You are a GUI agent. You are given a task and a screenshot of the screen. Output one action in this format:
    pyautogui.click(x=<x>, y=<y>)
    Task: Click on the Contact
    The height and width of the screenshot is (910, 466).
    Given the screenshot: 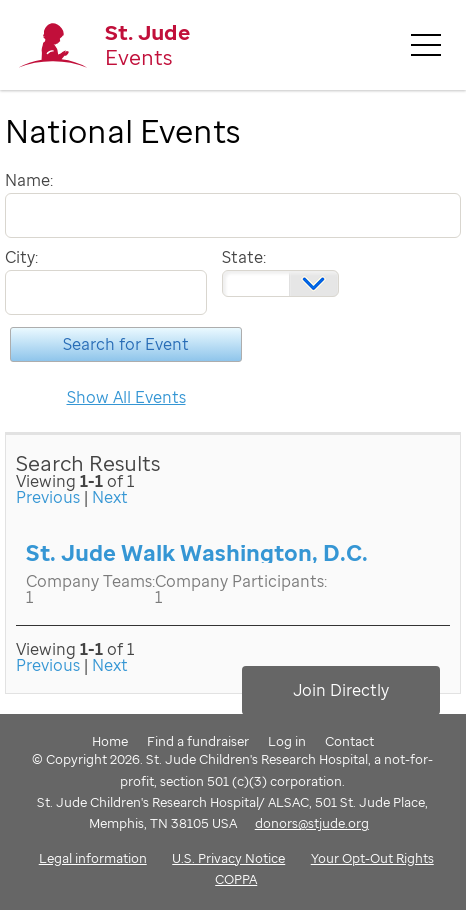 What is the action you would take?
    pyautogui.click(x=349, y=741)
    